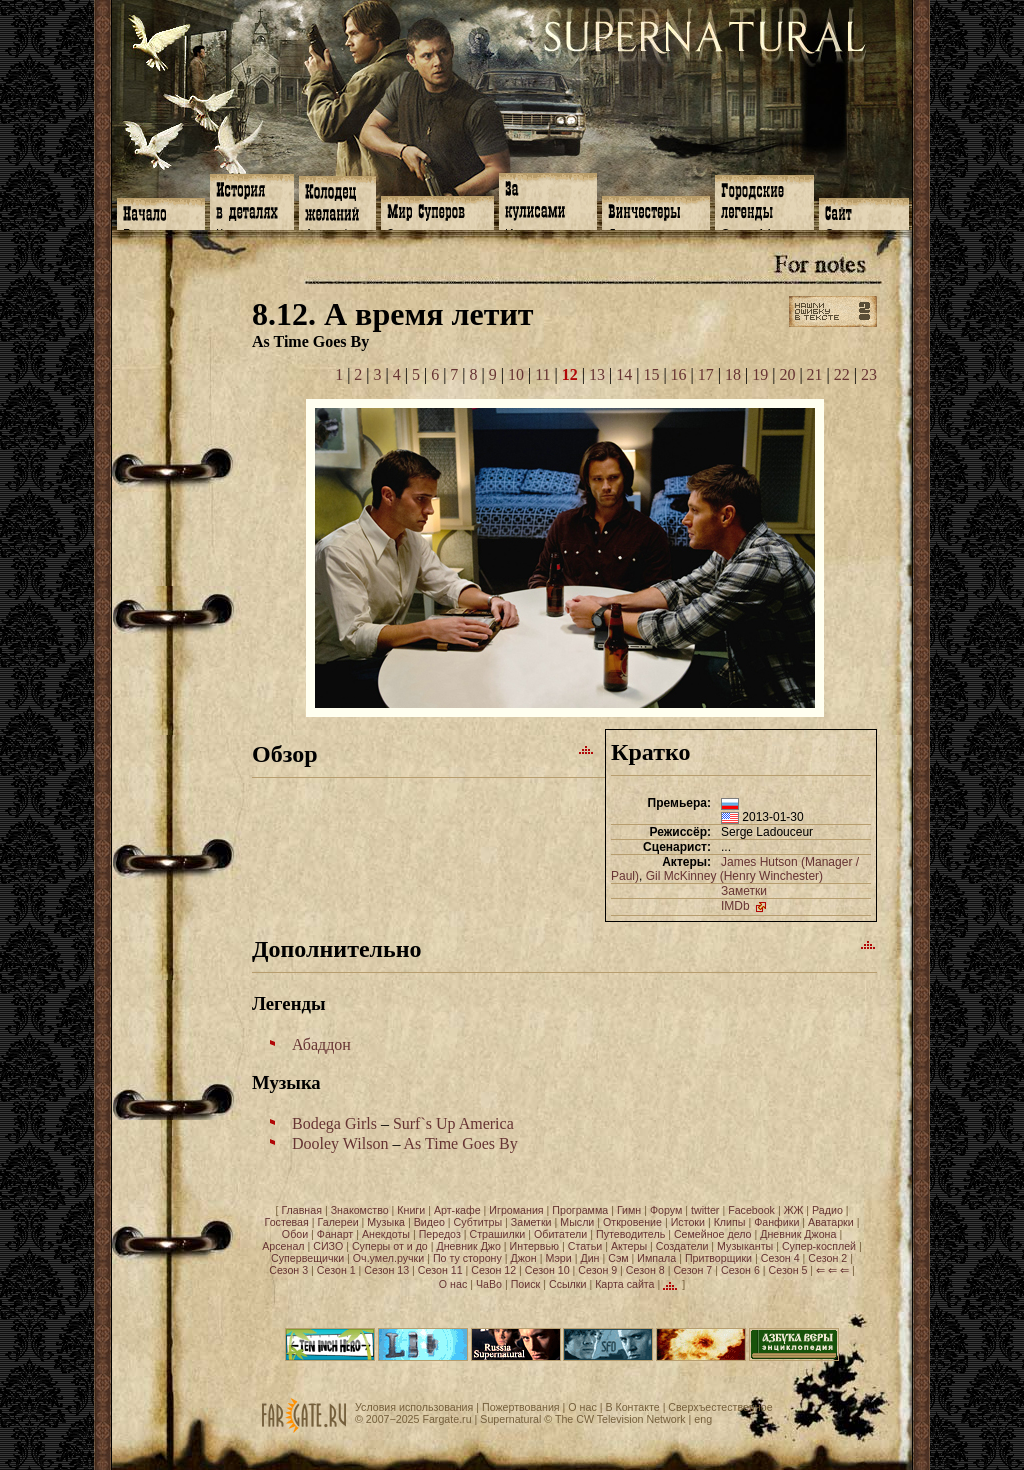 The height and width of the screenshot is (1470, 1024). What do you see at coordinates (360, 1210) in the screenshot?
I see `Знакомство` at bounding box center [360, 1210].